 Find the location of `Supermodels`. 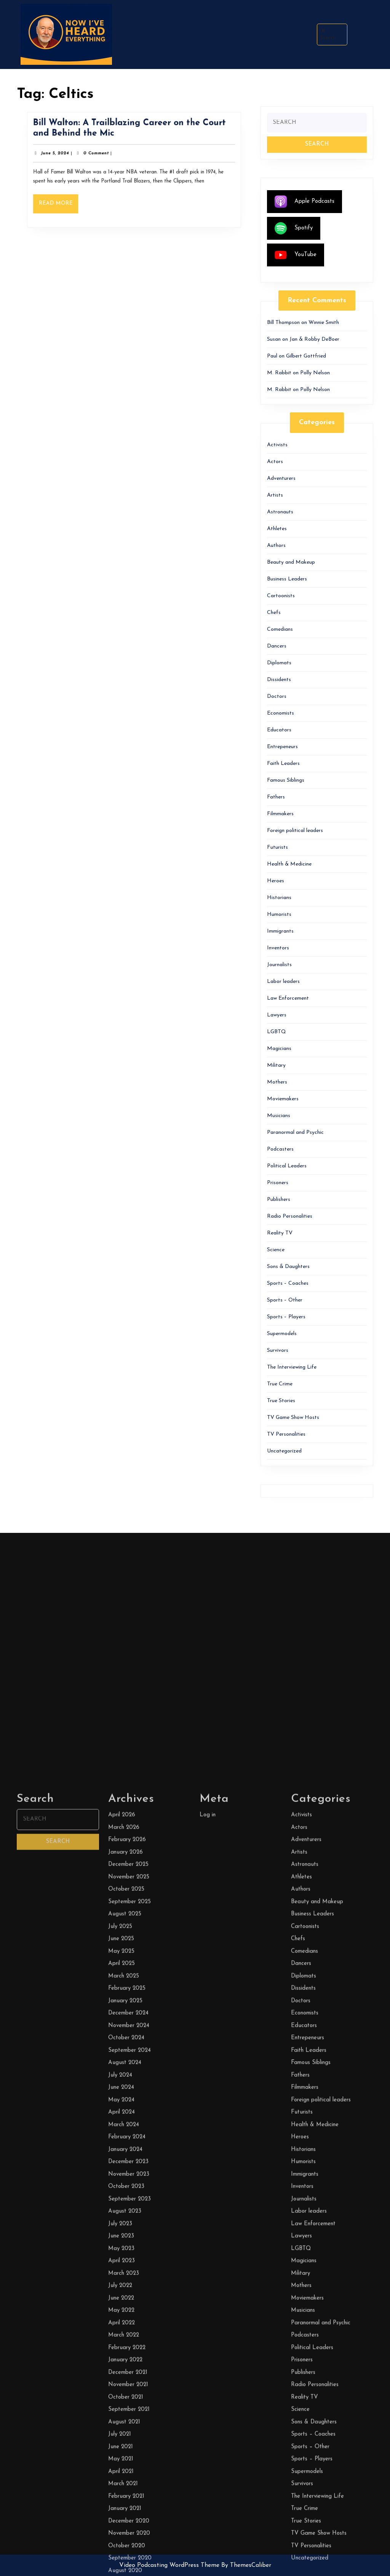

Supermodels is located at coordinates (282, 1334).